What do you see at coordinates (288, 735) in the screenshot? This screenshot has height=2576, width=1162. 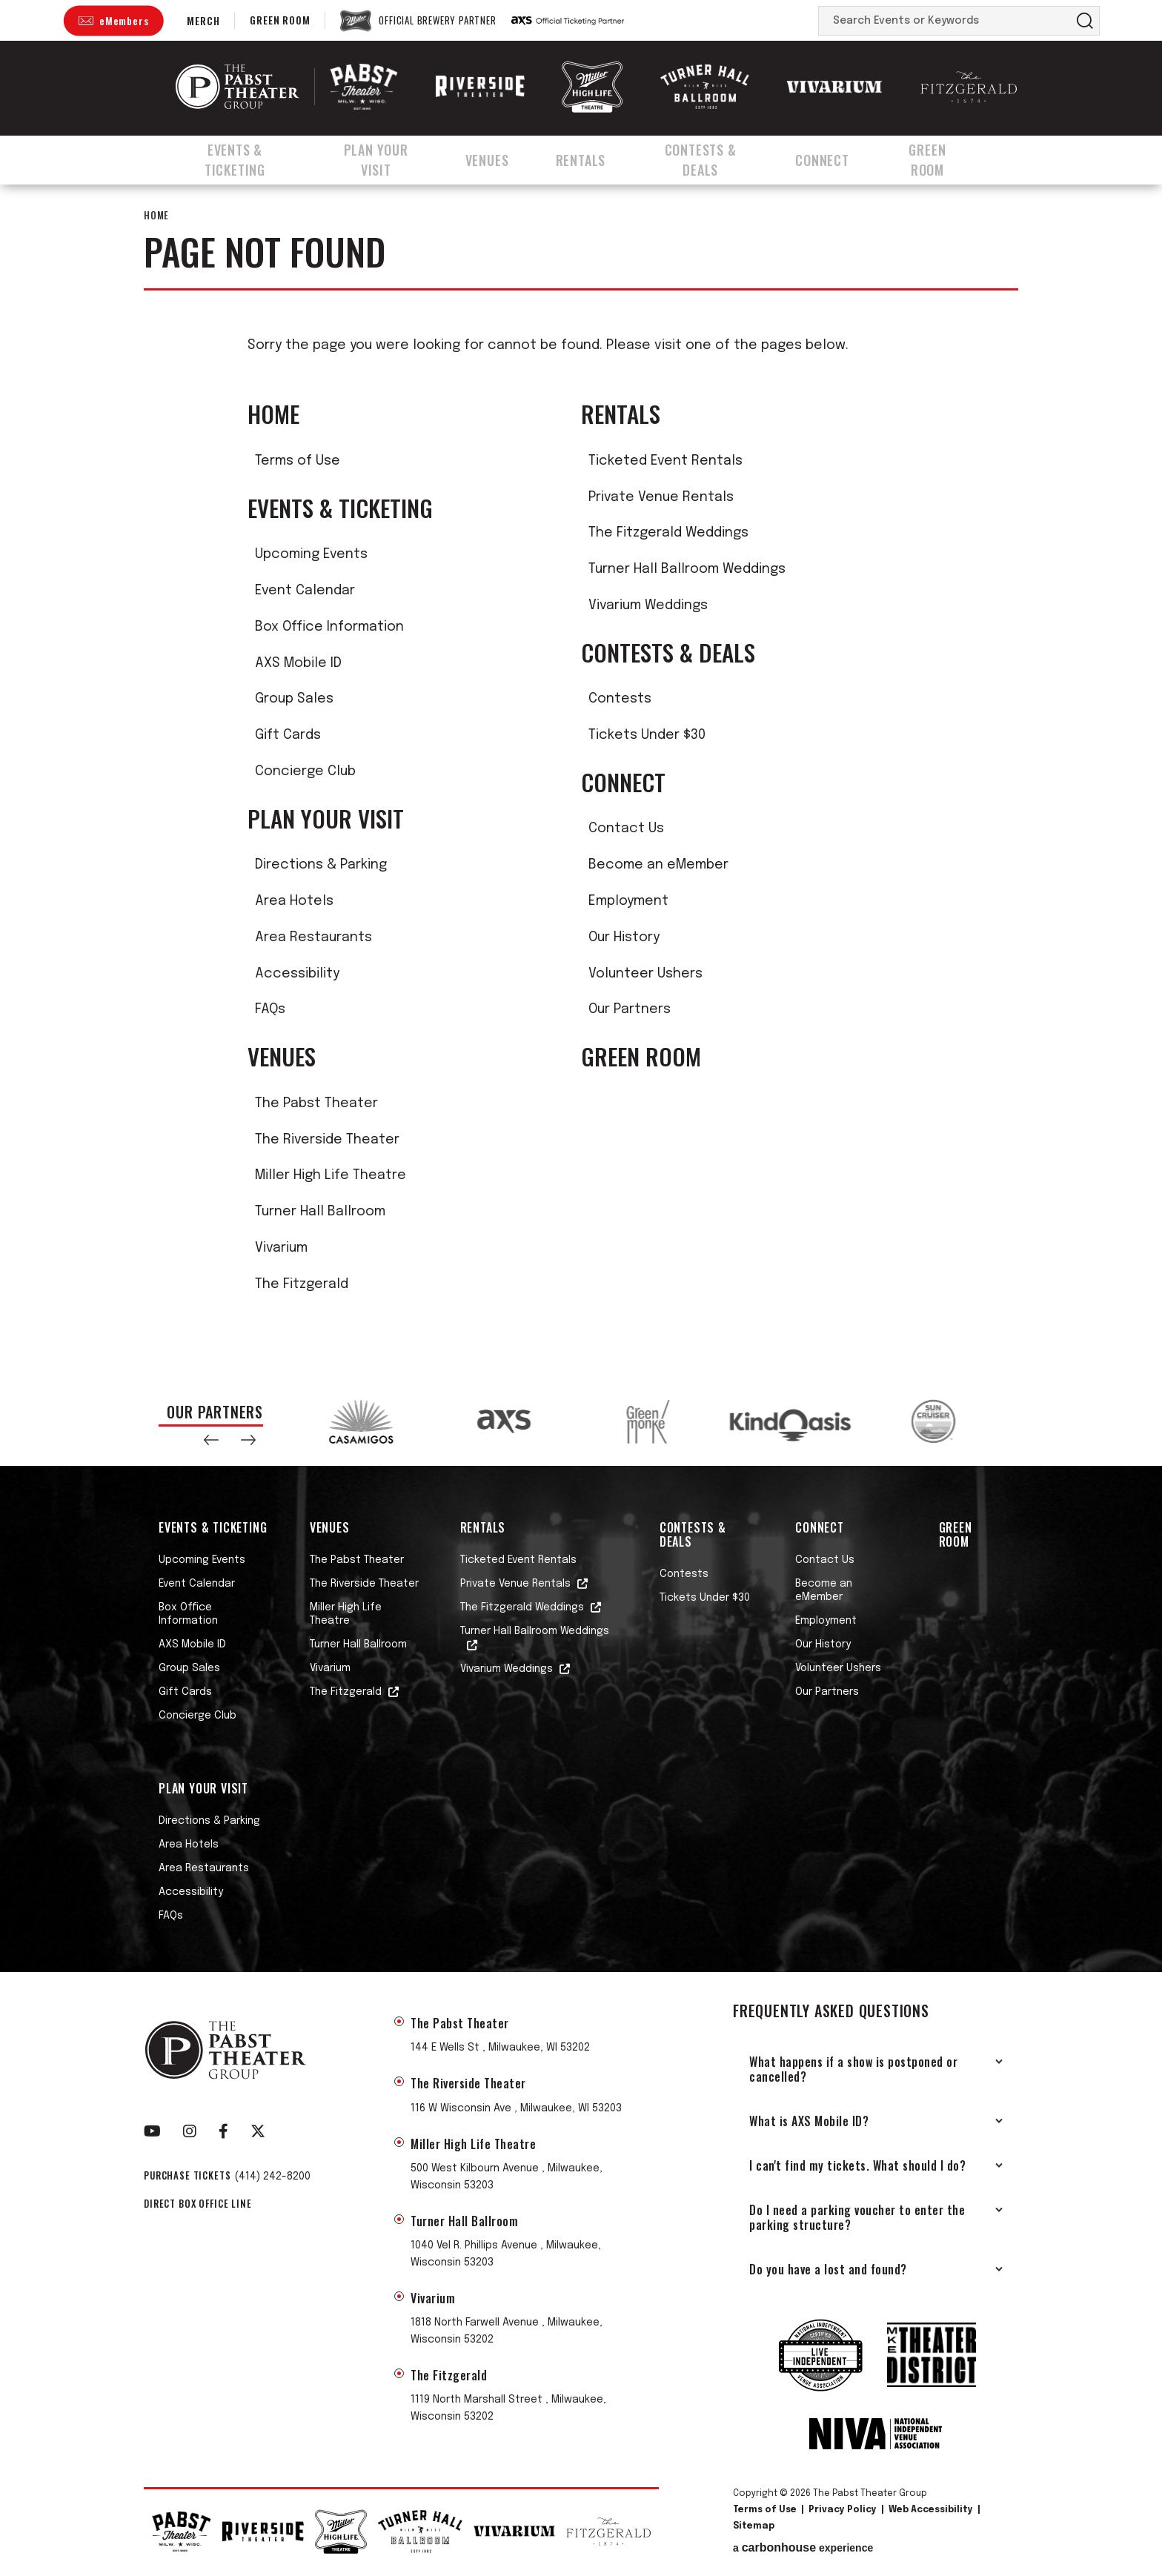 I see `Gift Cards` at bounding box center [288, 735].